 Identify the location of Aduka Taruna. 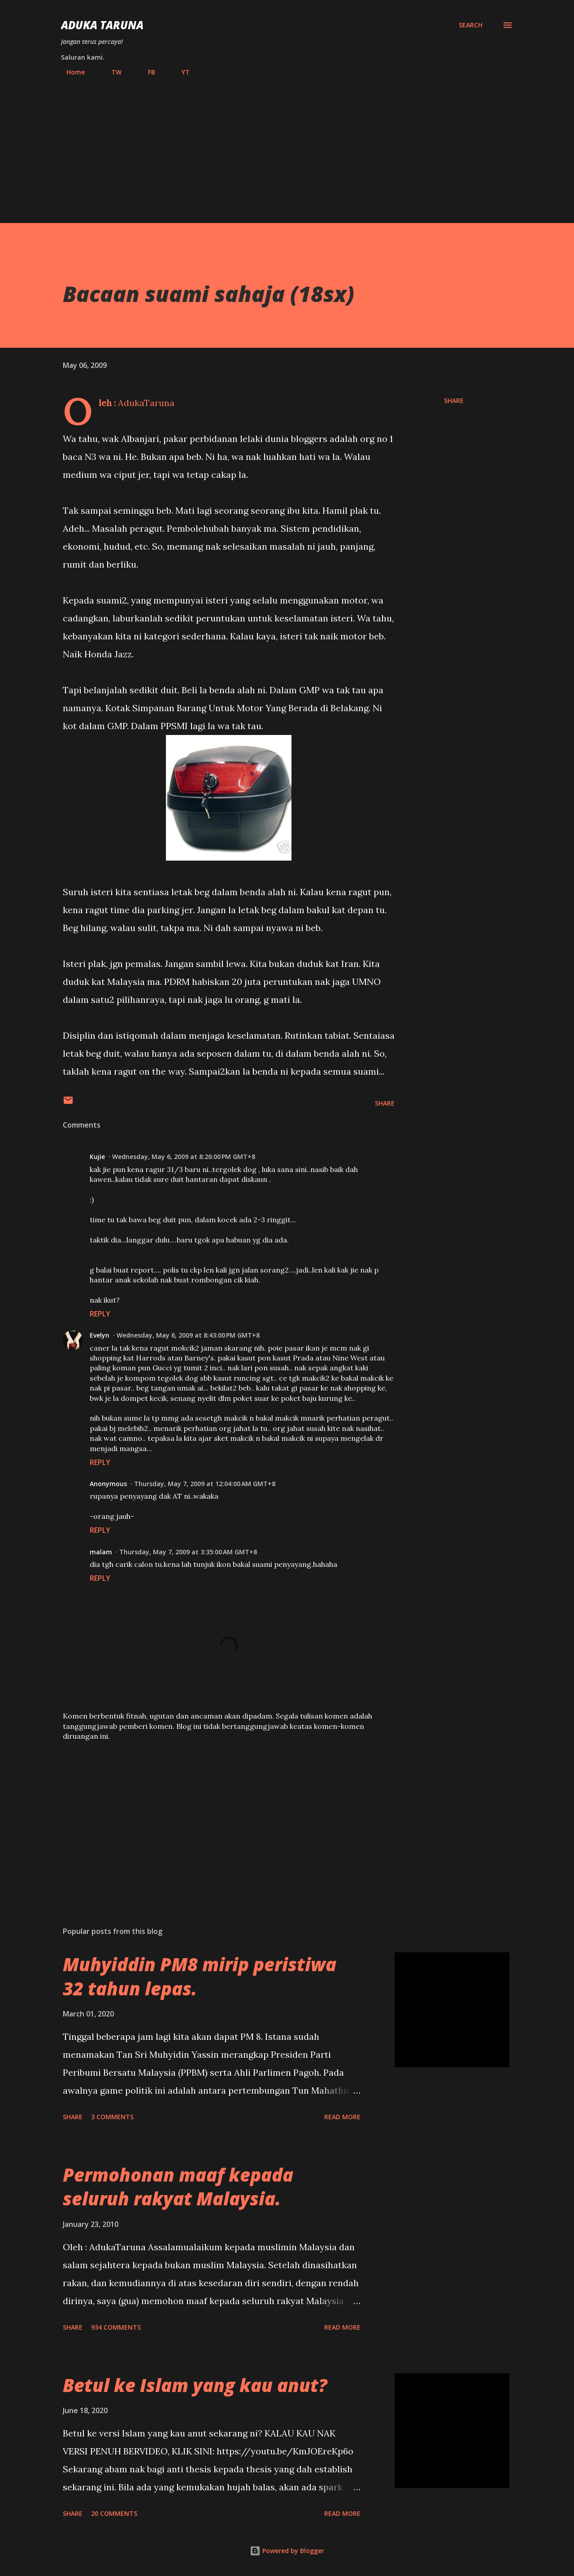
(102, 24).